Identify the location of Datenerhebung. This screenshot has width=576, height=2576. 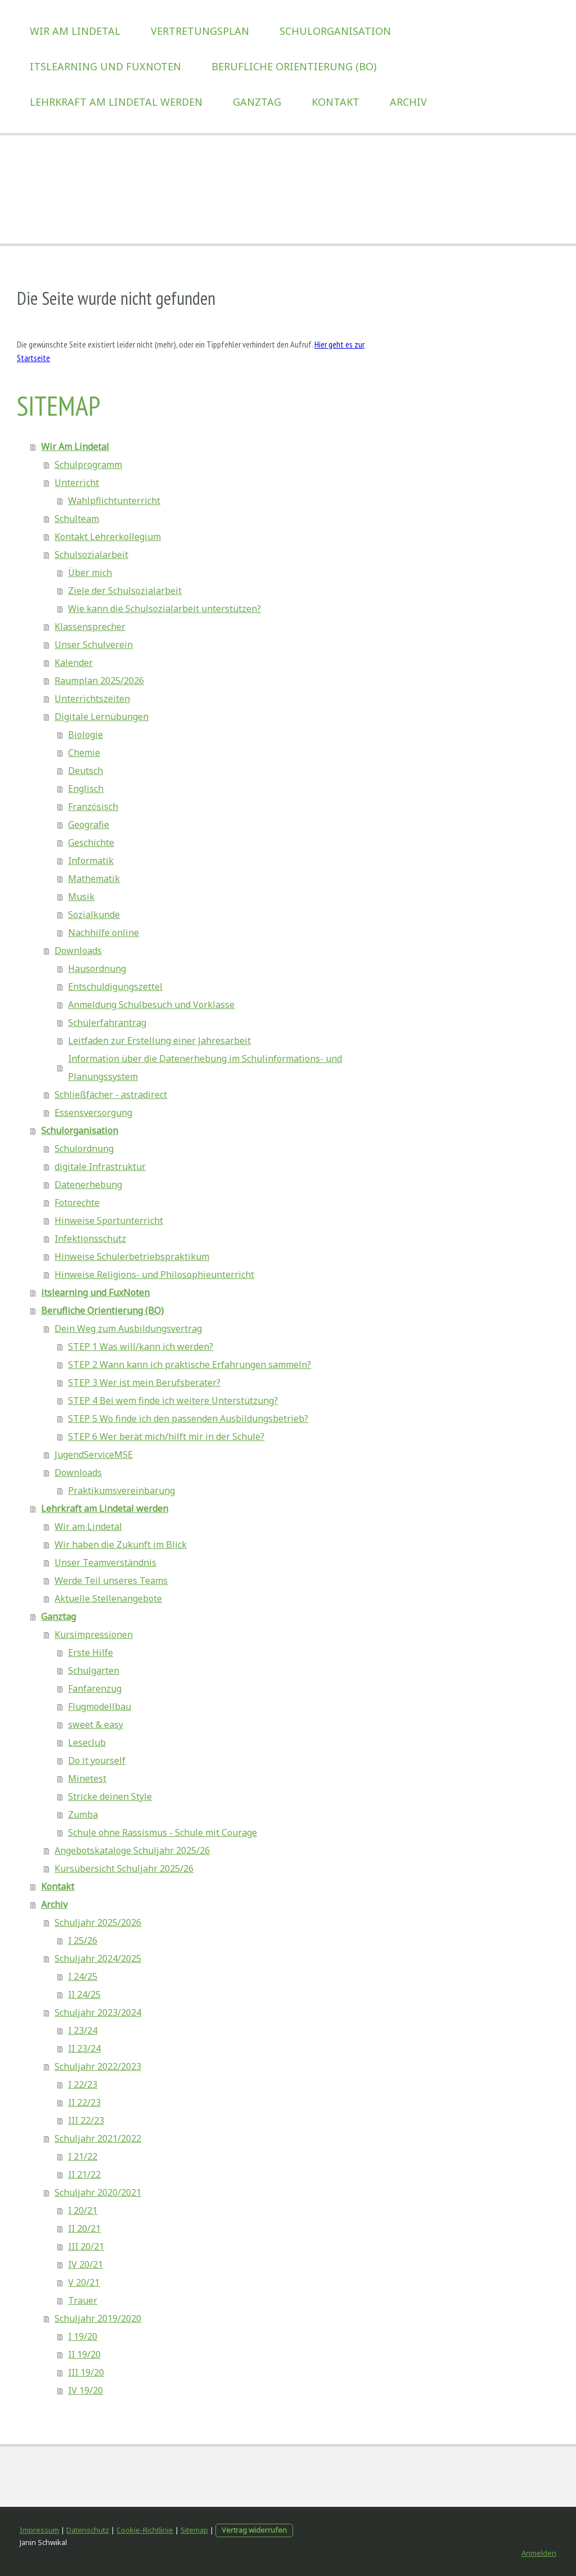
(88, 1184).